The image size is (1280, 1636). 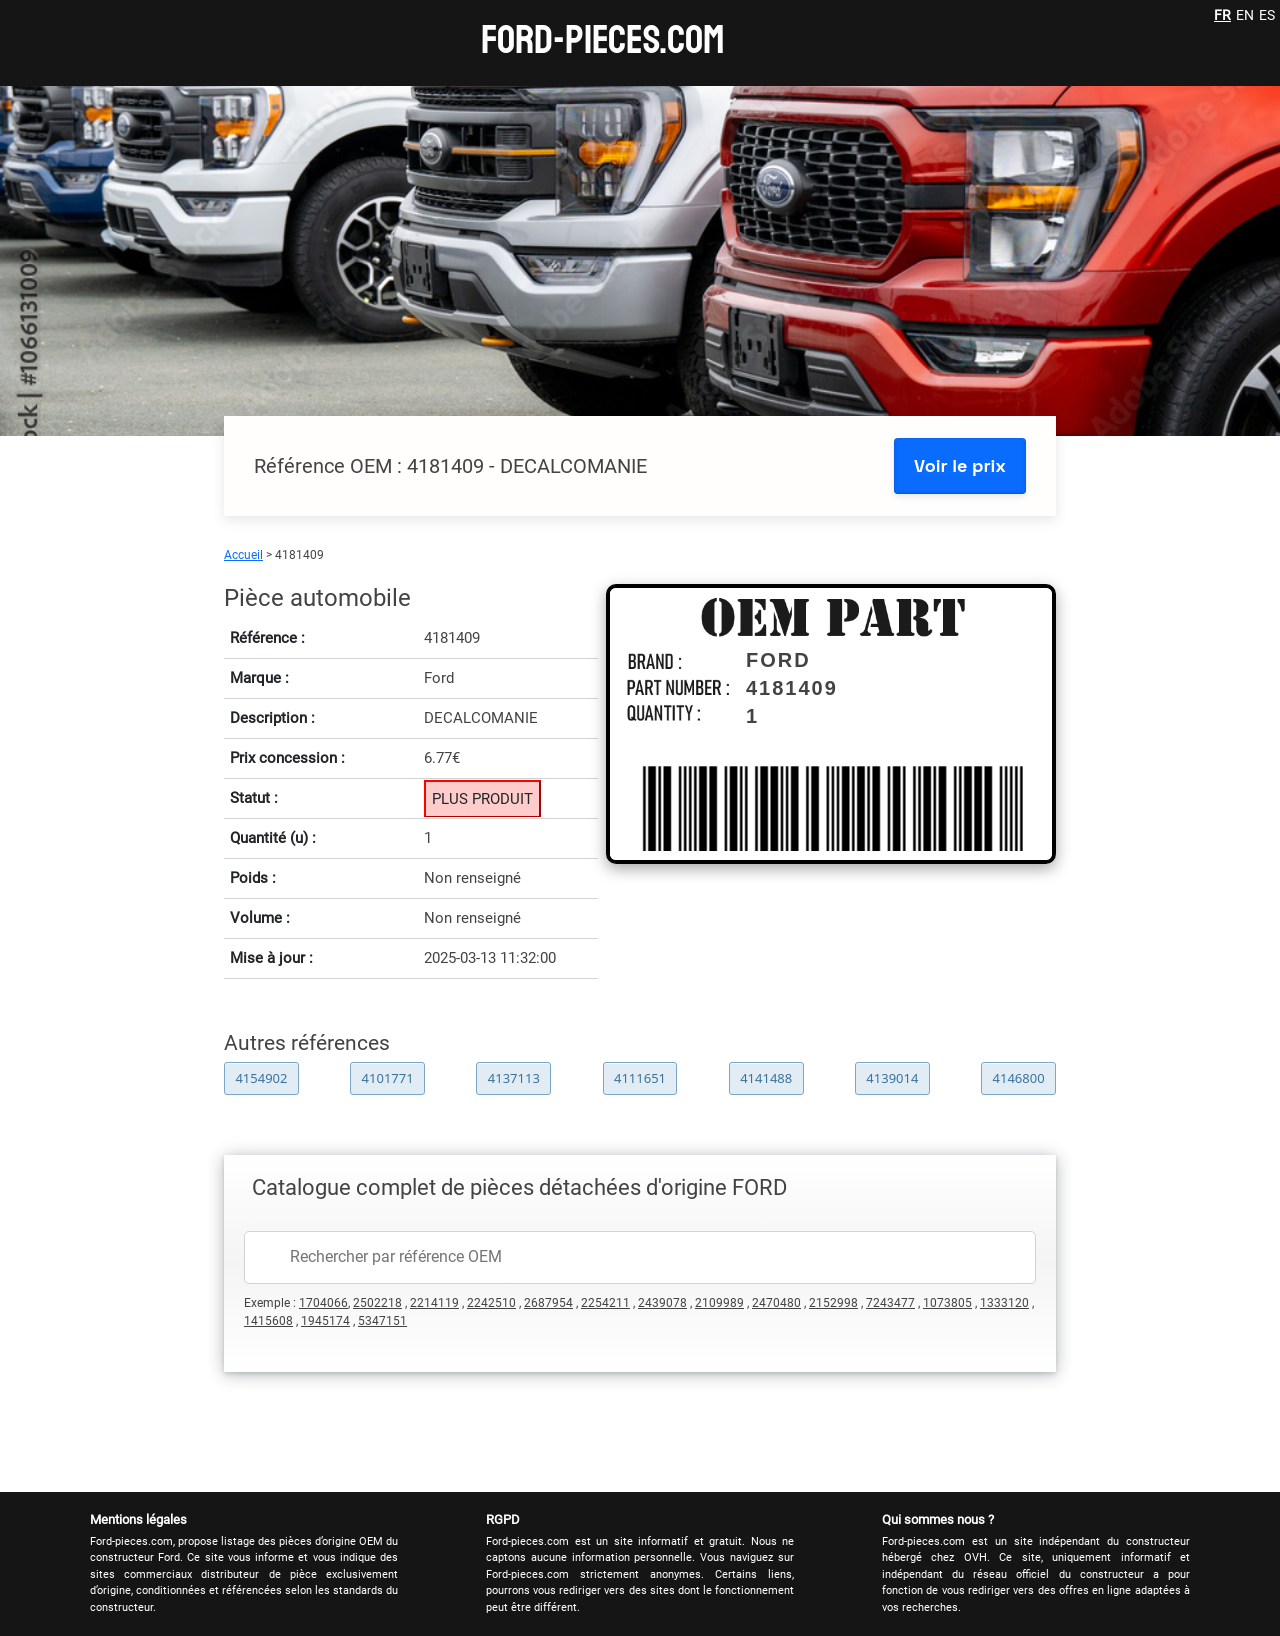 What do you see at coordinates (1222, 15) in the screenshot?
I see `FR` at bounding box center [1222, 15].